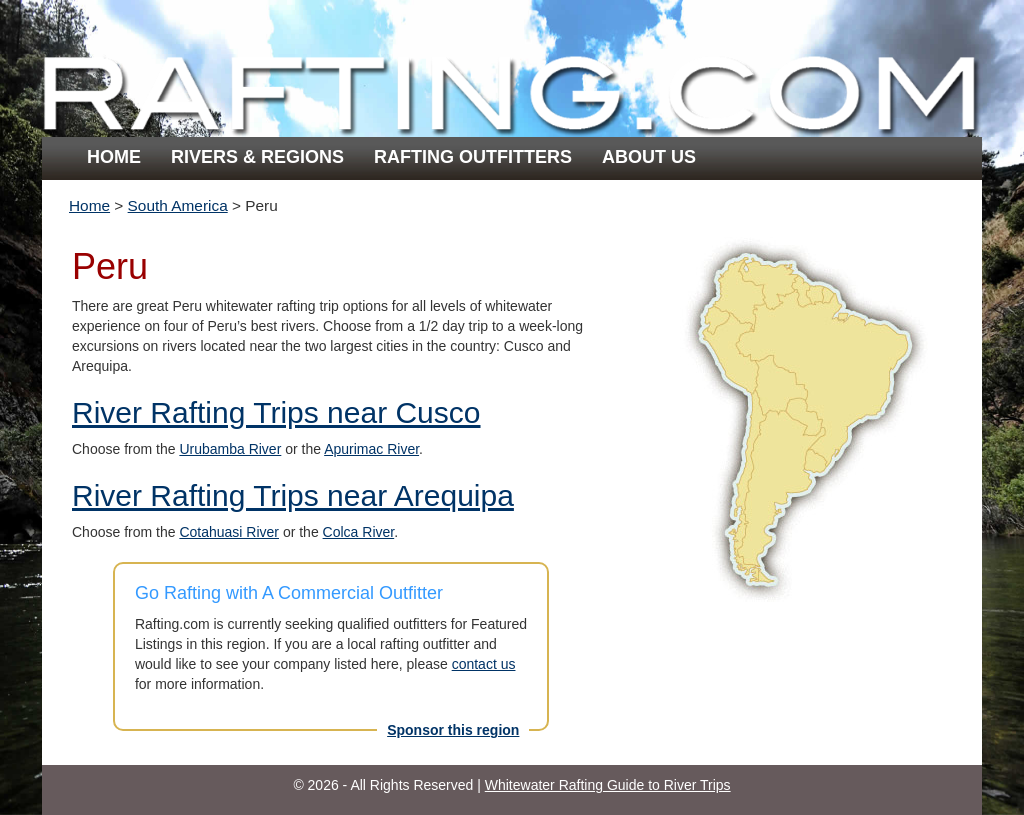 The width and height of the screenshot is (1024, 815). I want to click on Sponsor this region, so click(453, 730).